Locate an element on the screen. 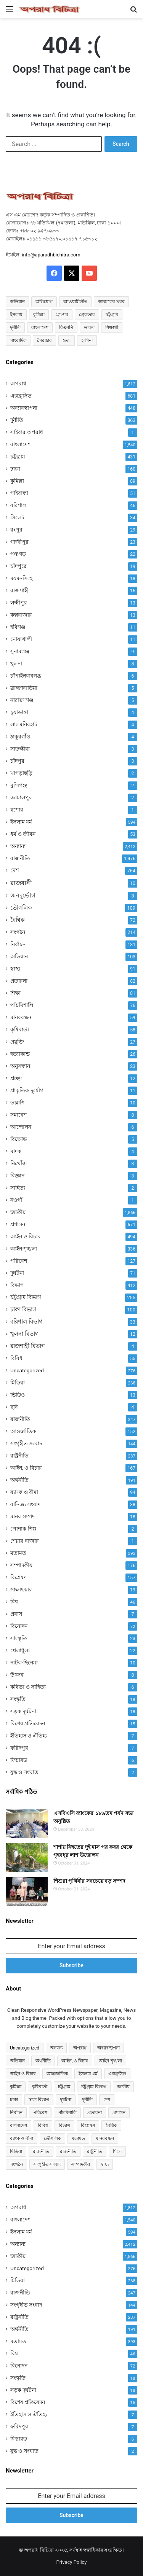 The width and height of the screenshot is (143, 2576). বিএনপি [বিএনপি (93 items)] is located at coordinates (66, 327).